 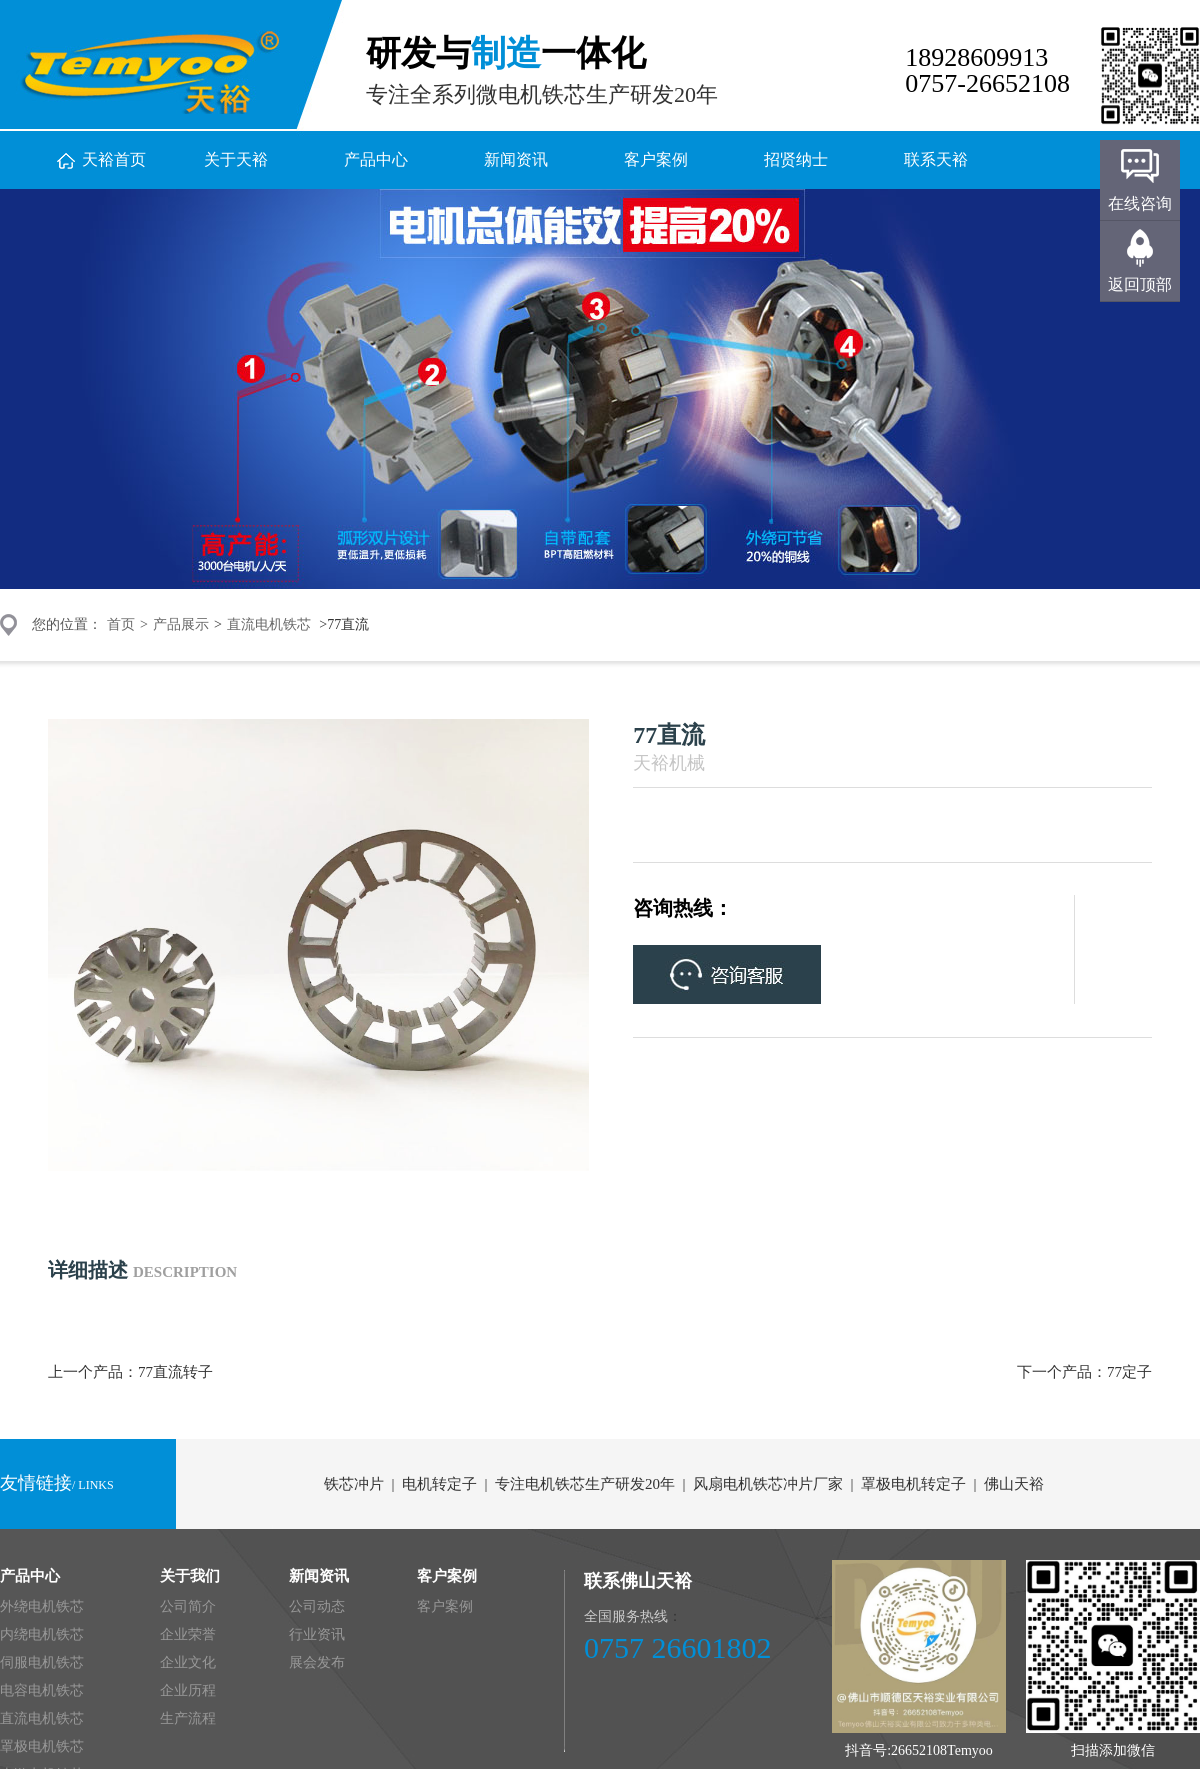 What do you see at coordinates (516, 159) in the screenshot?
I see `新闻资讯` at bounding box center [516, 159].